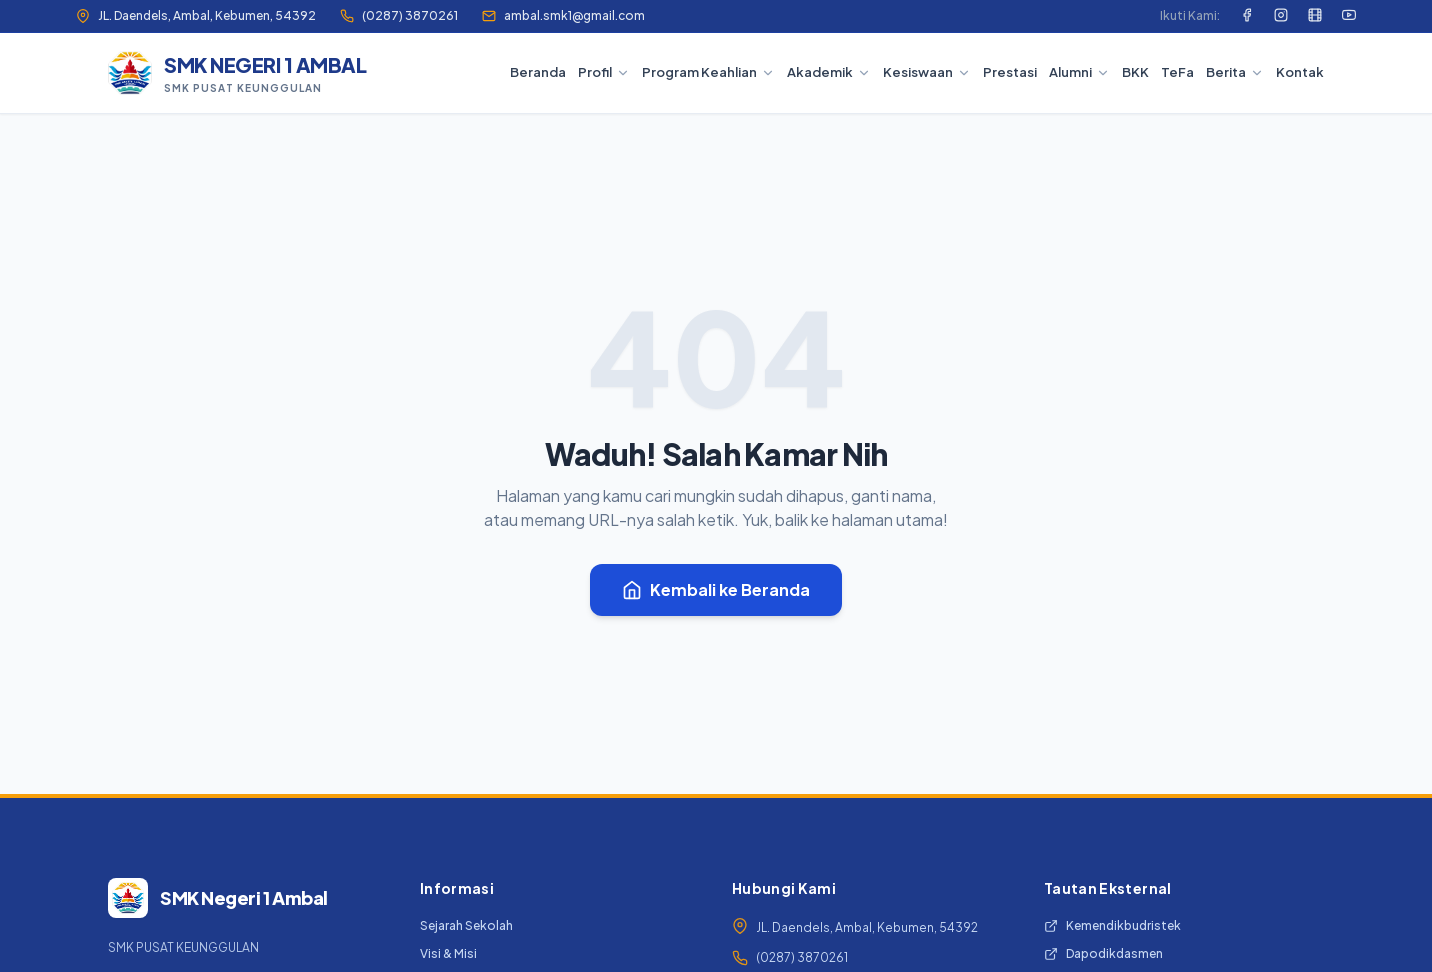 The image size is (1432, 972). I want to click on ambal.smk1@gmail.com, so click(563, 15).